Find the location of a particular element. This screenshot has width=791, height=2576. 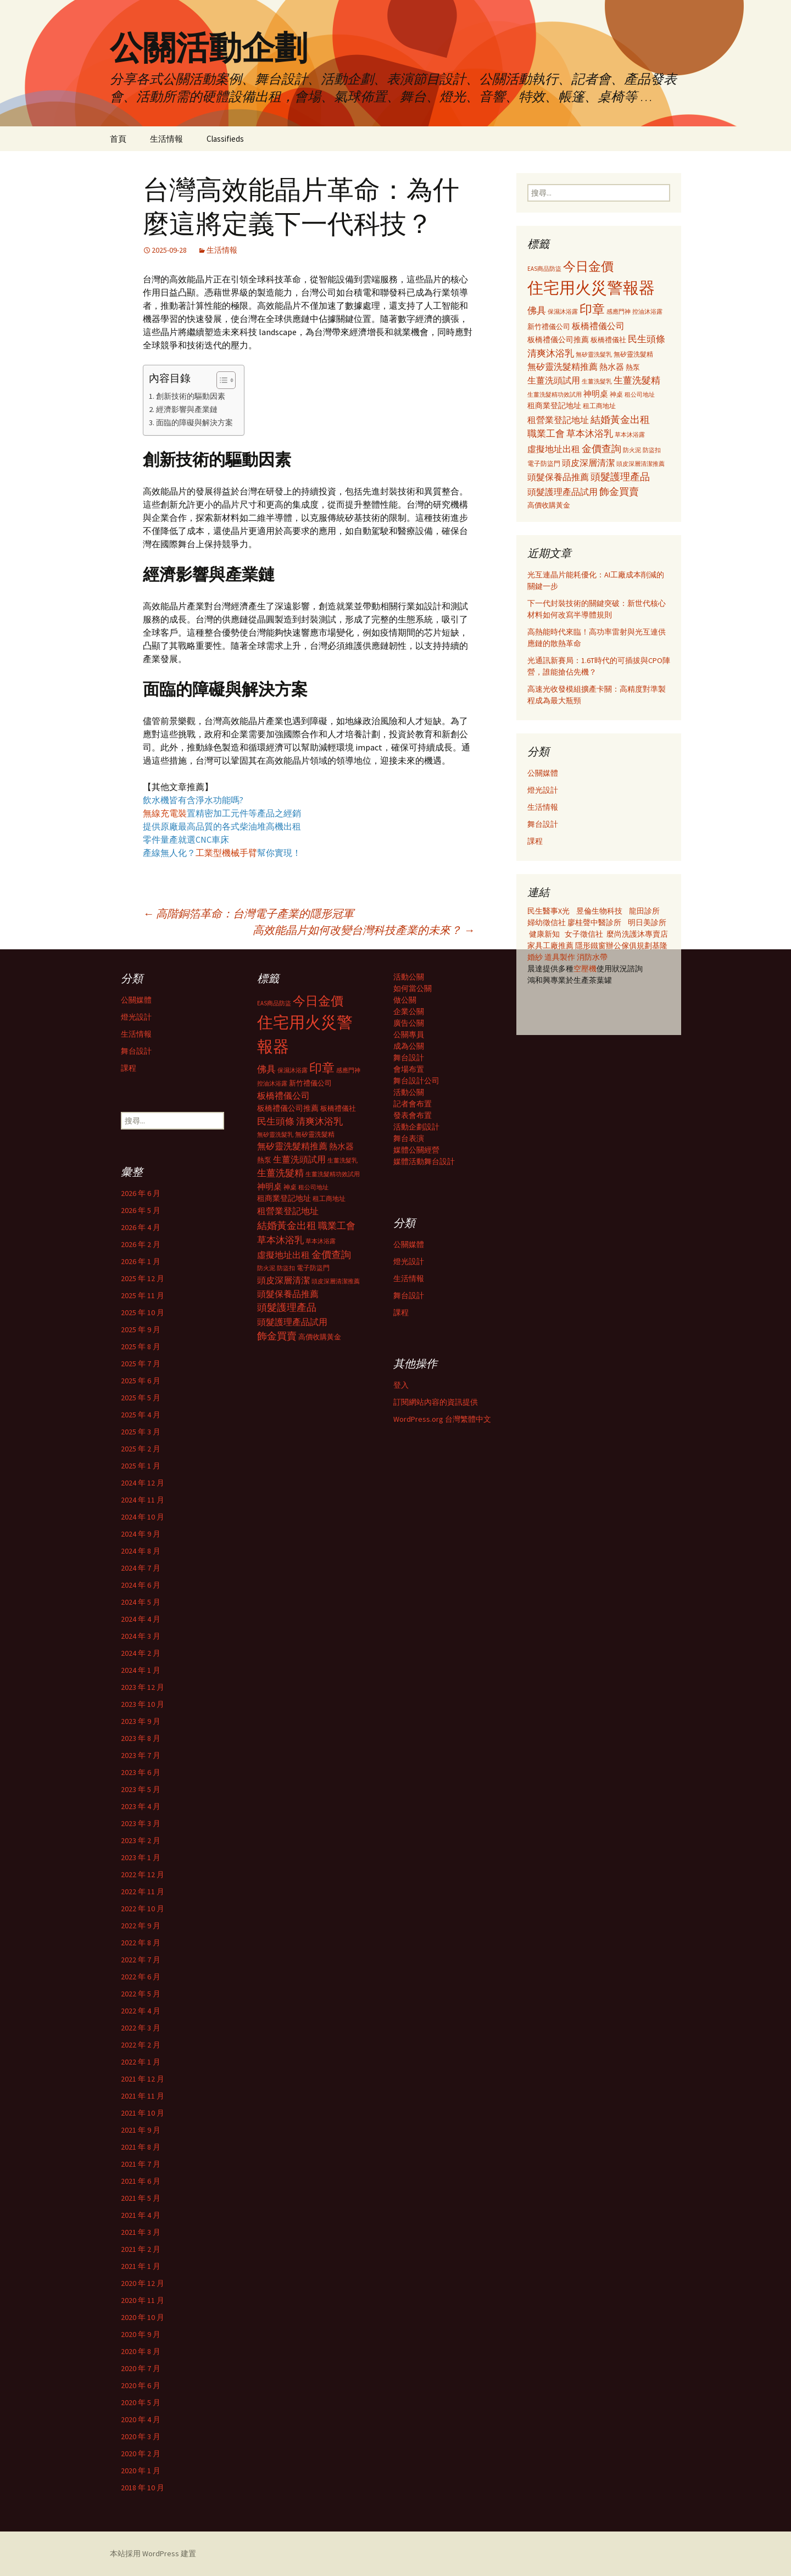

2020 年 6 月 is located at coordinates (140, 2385).